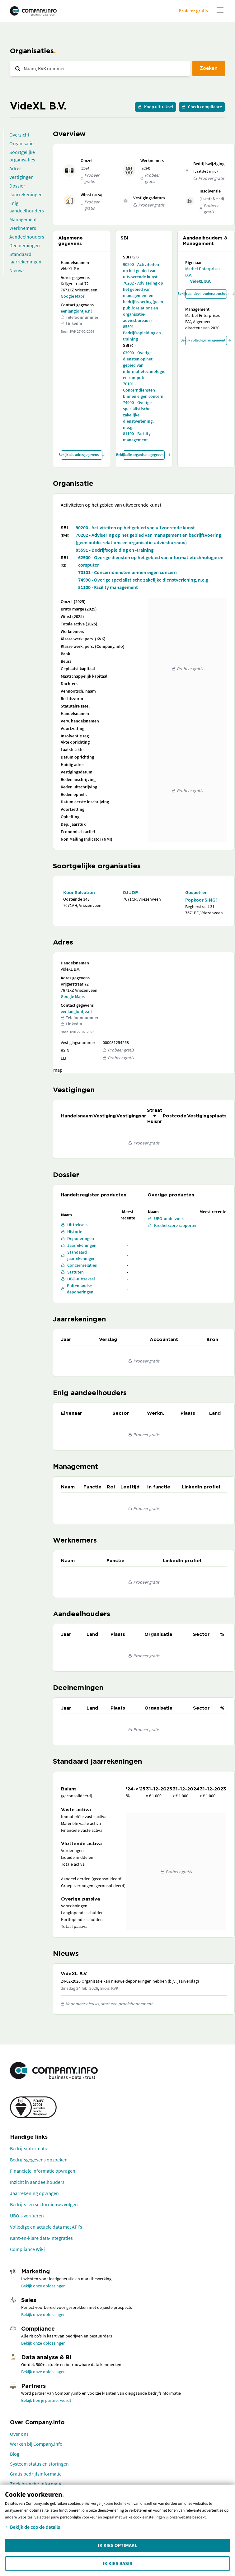 This screenshot has height=2576, width=235. What do you see at coordinates (17, 270) in the screenshot?
I see `Nieuws` at bounding box center [17, 270].